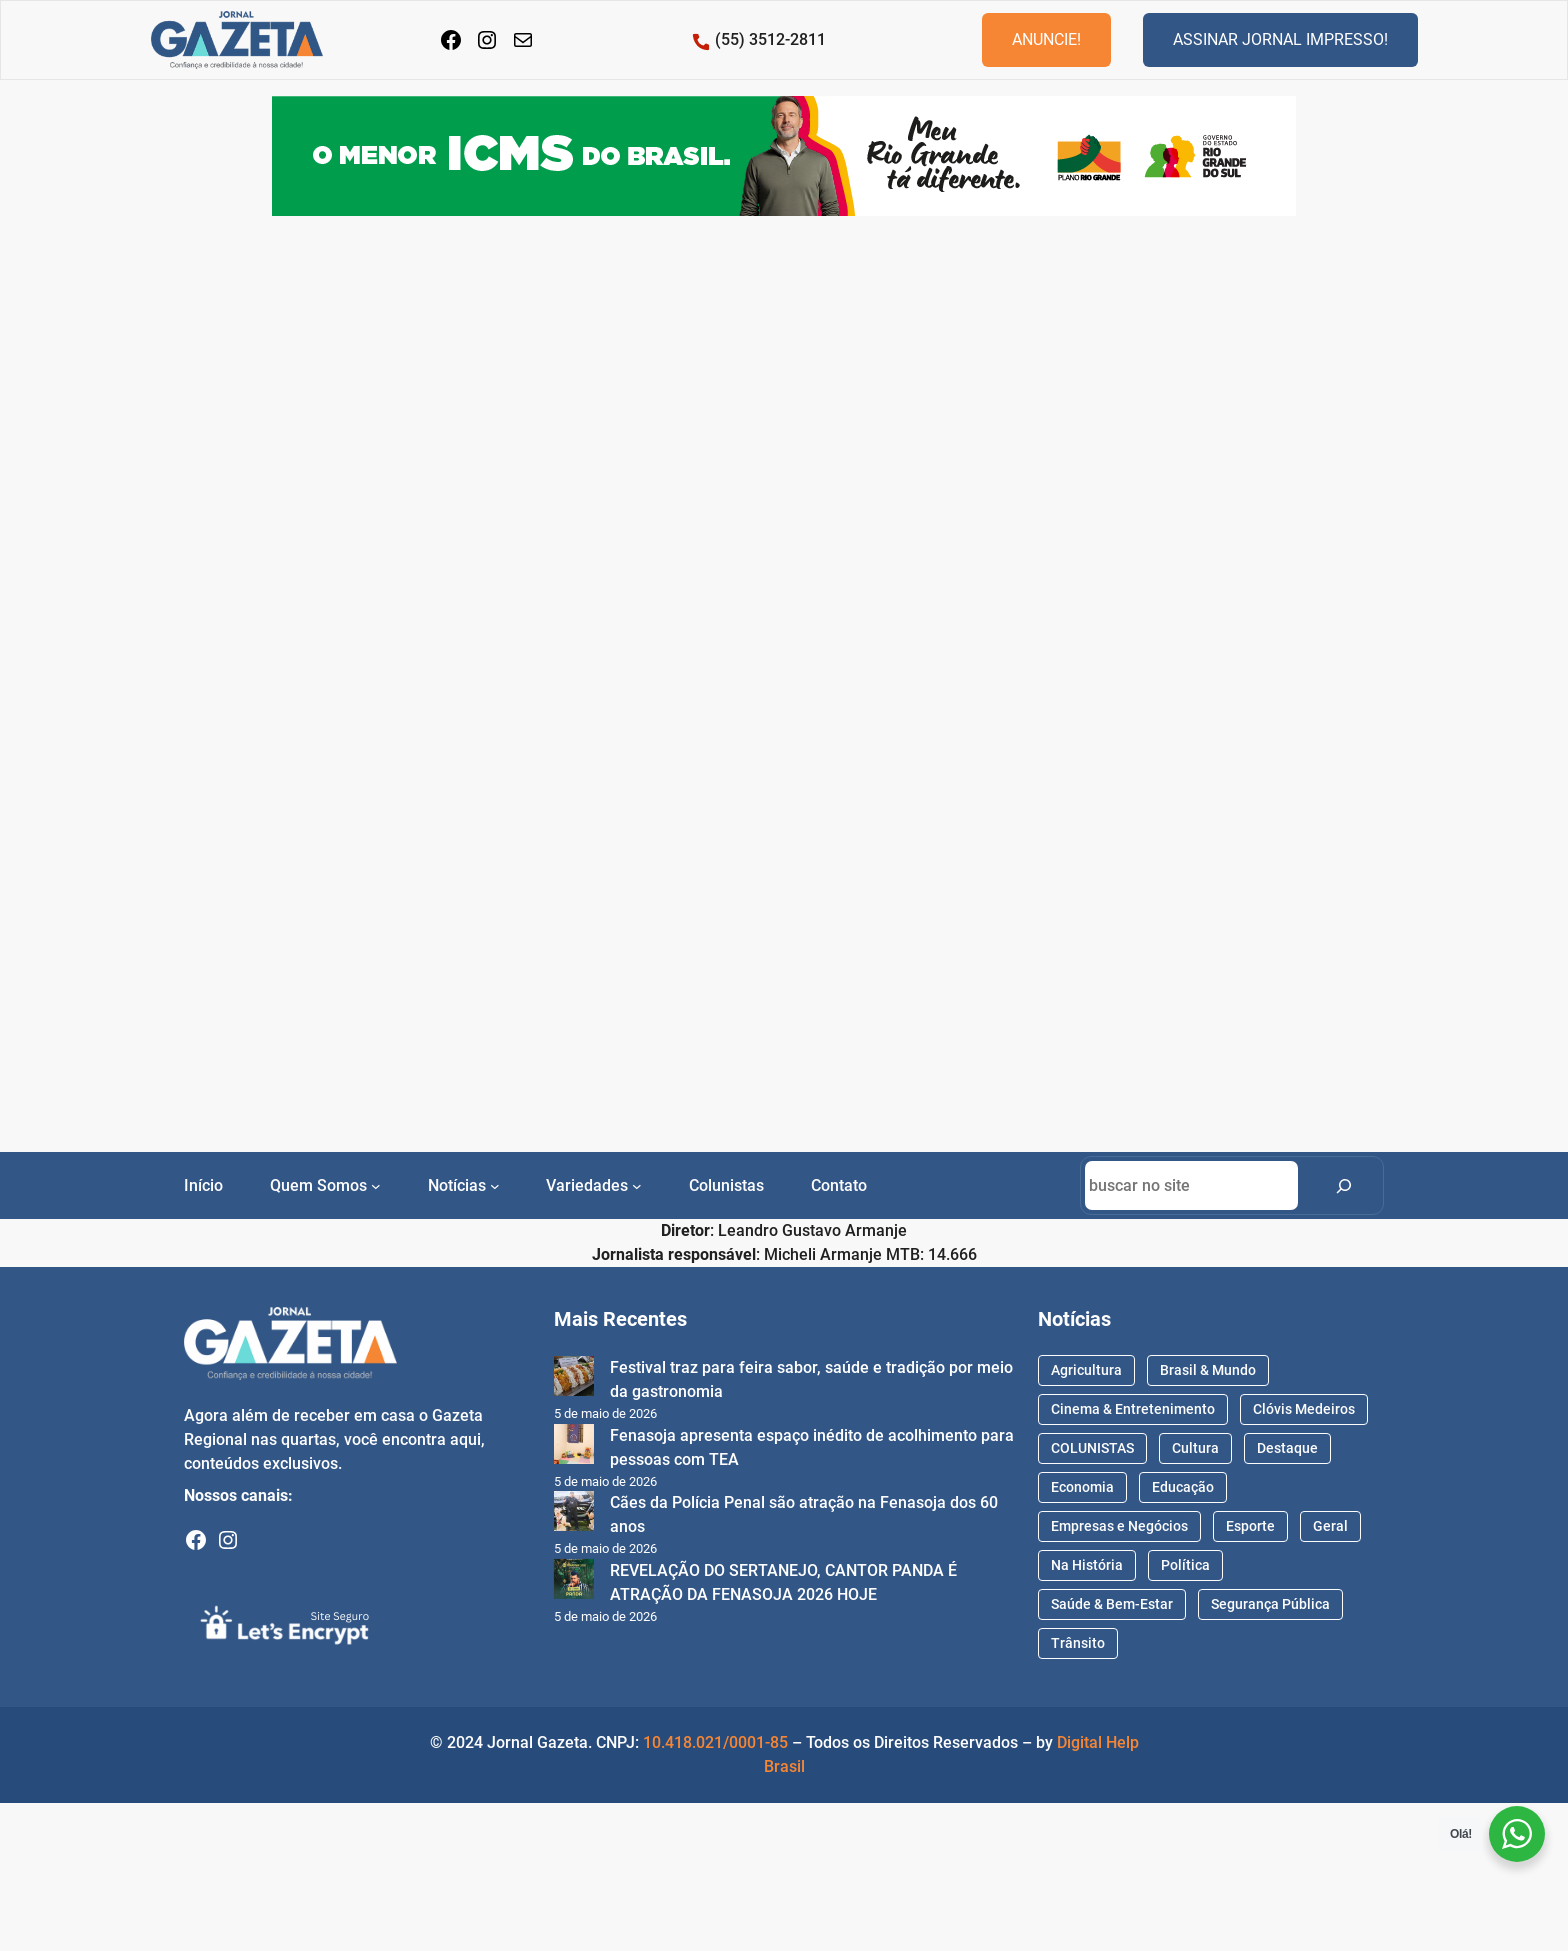 Image resolution: width=1568 pixels, height=1951 pixels. Describe the element at coordinates (1119, 1526) in the screenshot. I see `Empresas e Negócios [Empresas e Negócios (66 itens)]` at that location.